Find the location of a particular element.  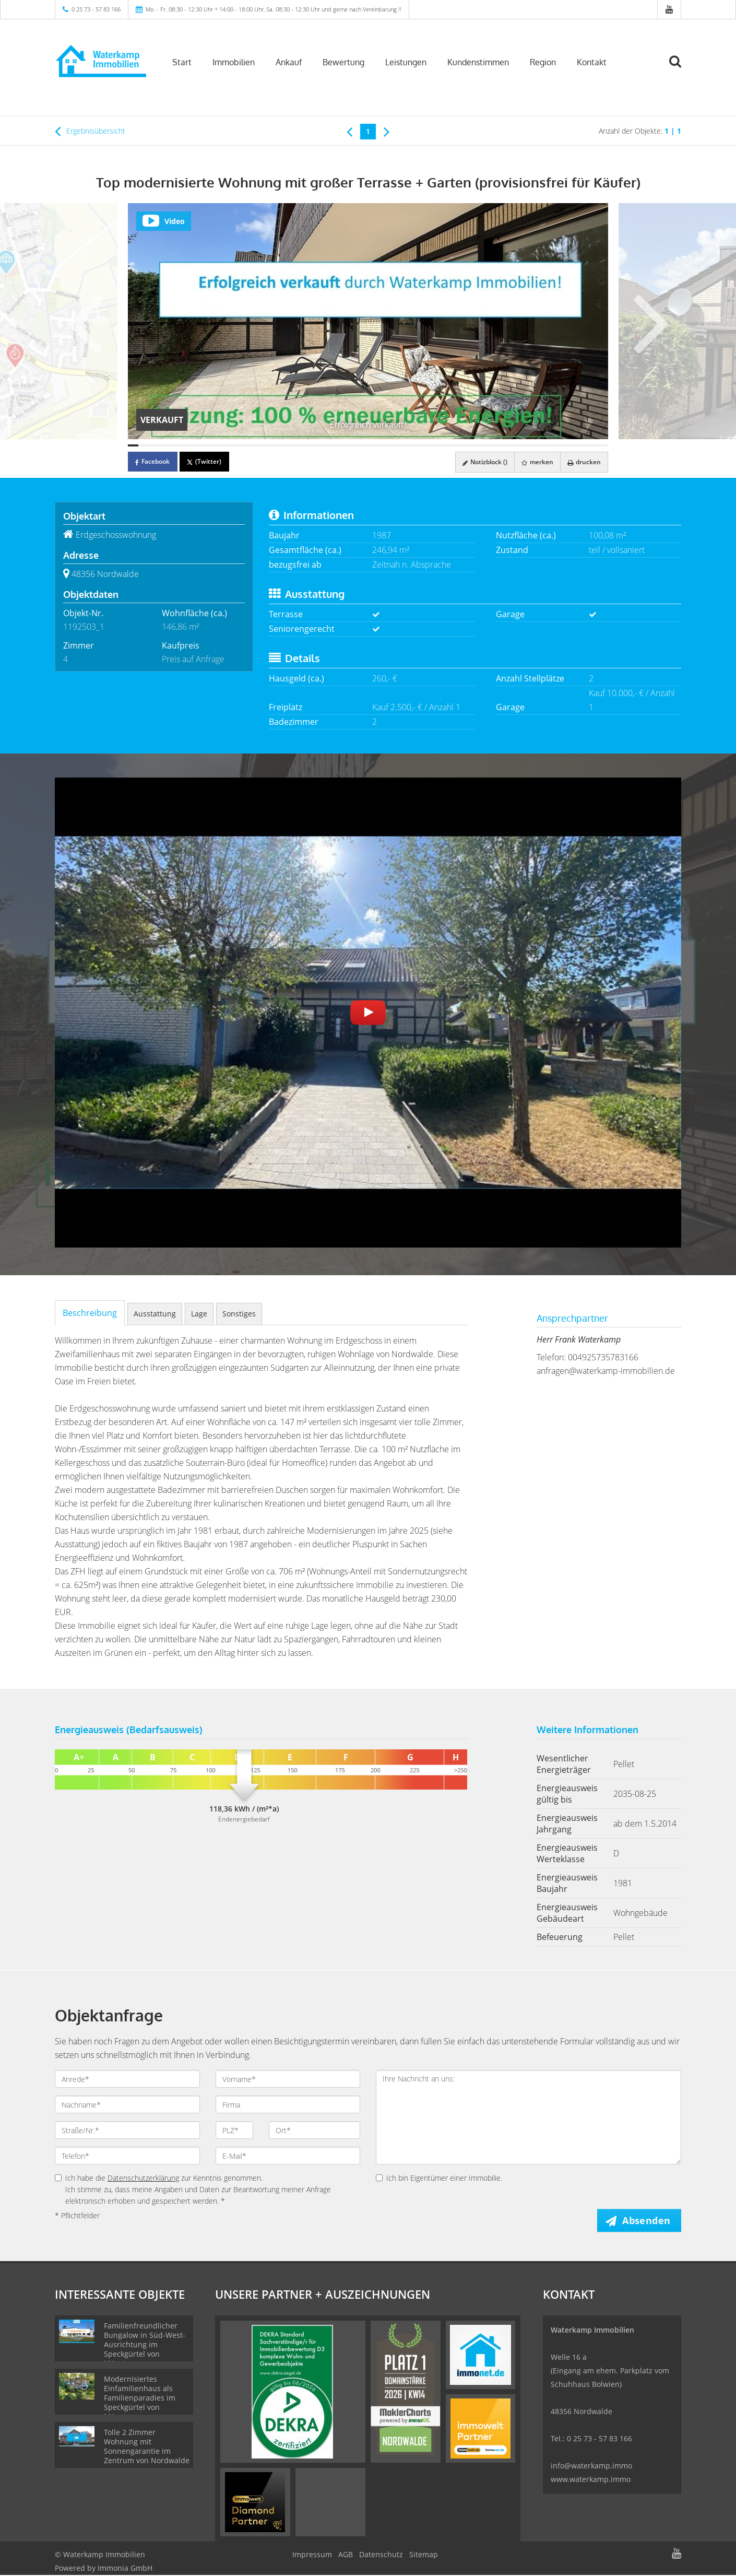

[Bild 39] is located at coordinates (521, 445).